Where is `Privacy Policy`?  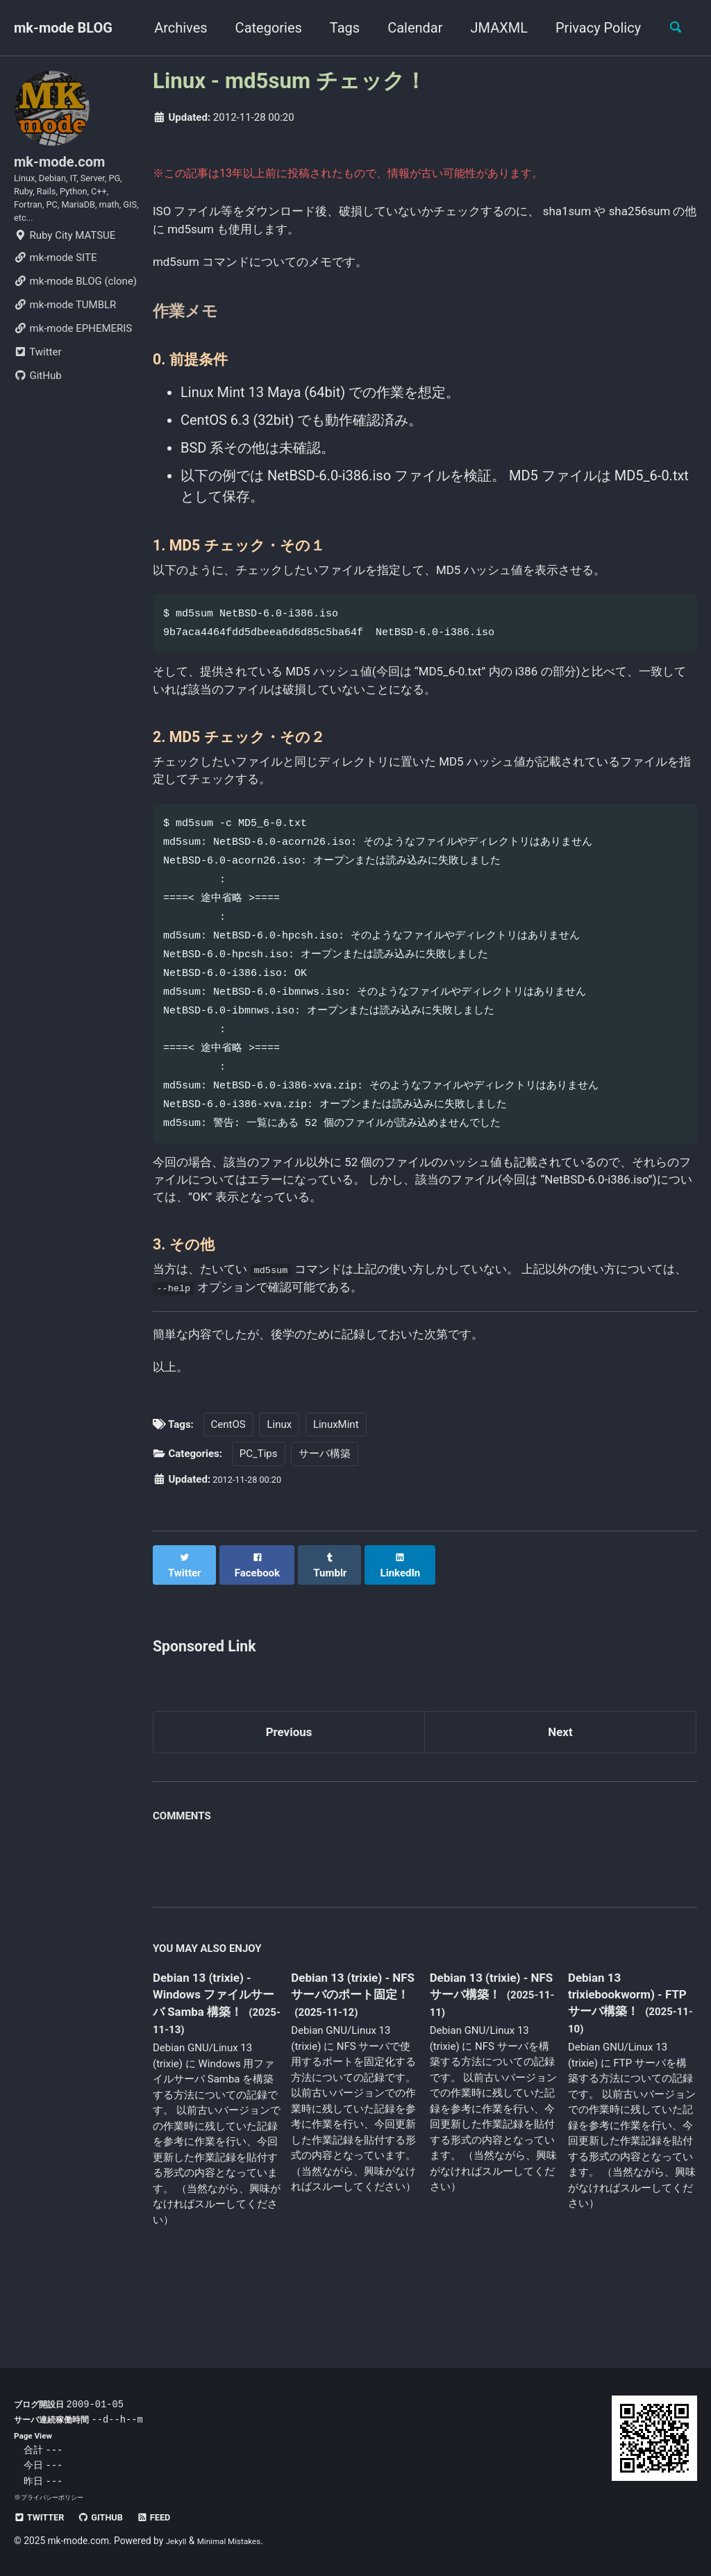
Privacy Policy is located at coordinates (590, 27).